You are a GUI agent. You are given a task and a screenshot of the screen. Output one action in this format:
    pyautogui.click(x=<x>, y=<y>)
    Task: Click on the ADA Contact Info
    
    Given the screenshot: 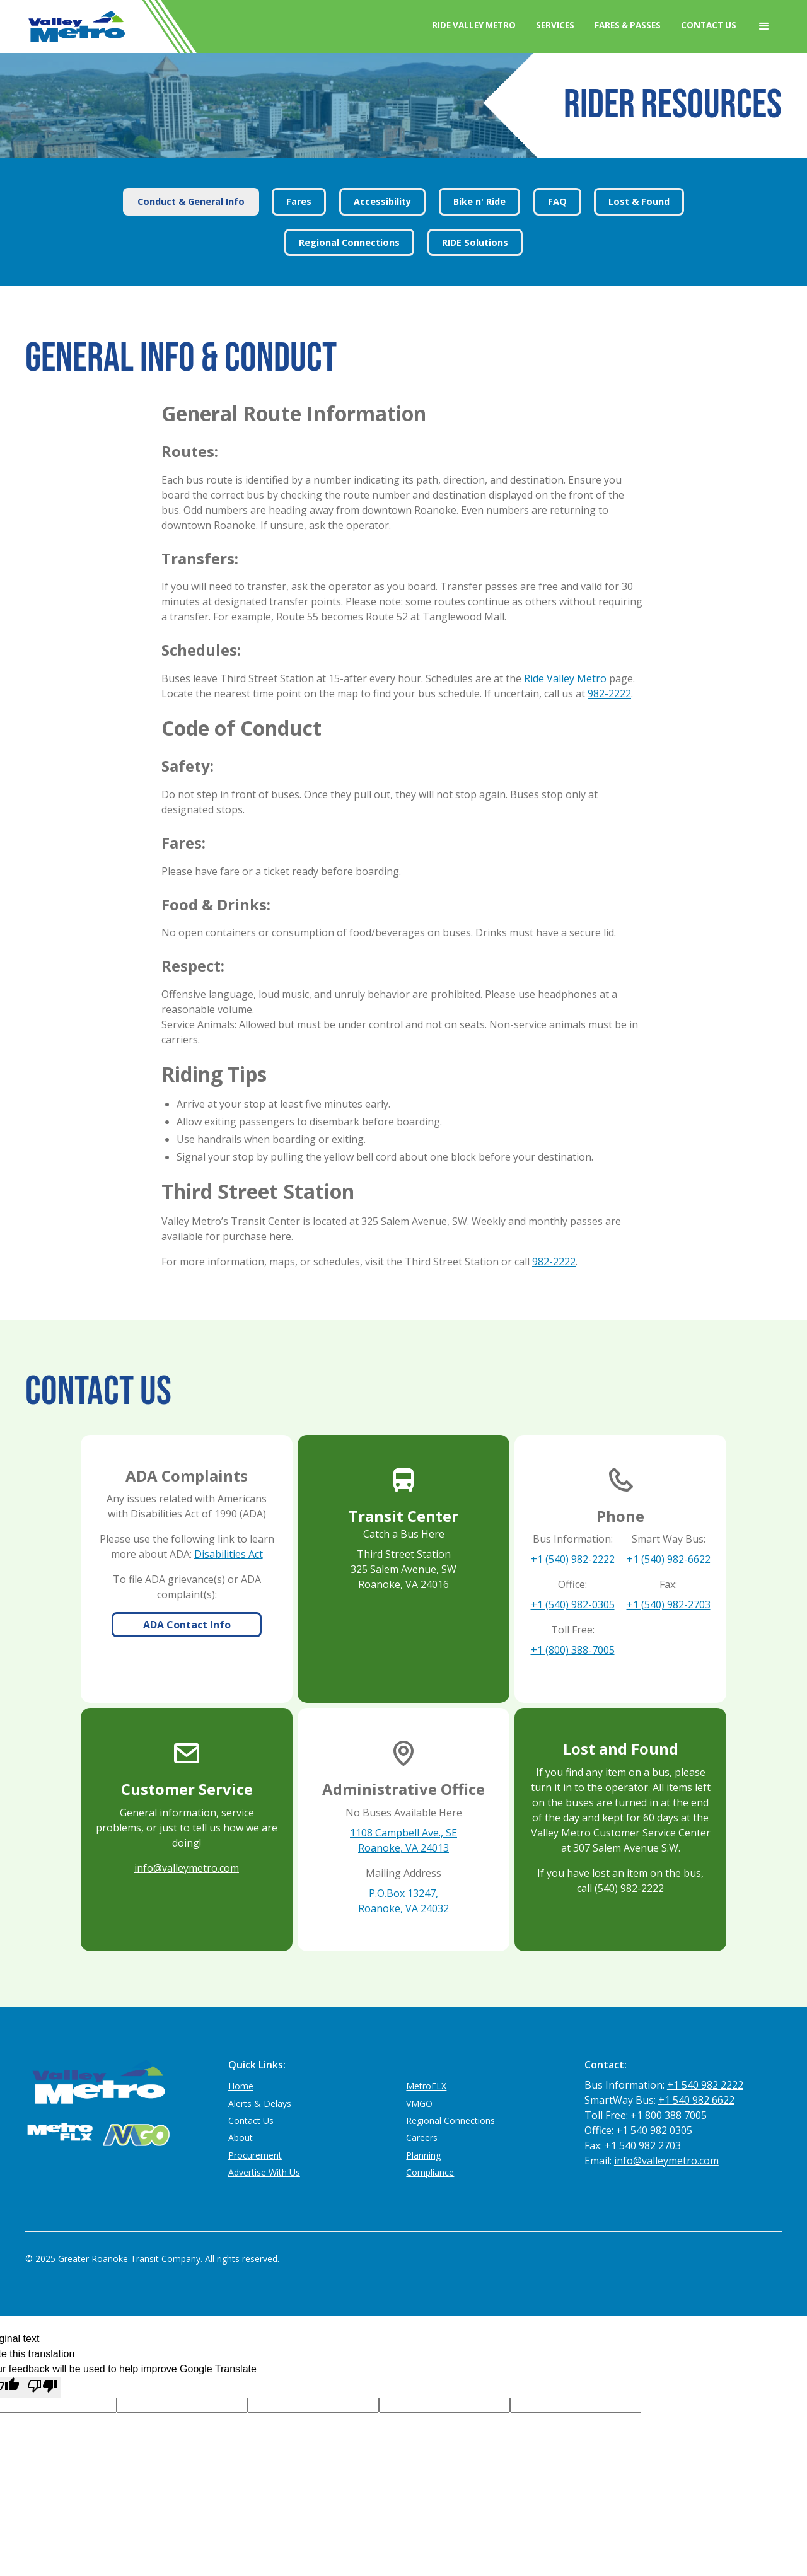 What is the action you would take?
    pyautogui.click(x=187, y=1625)
    